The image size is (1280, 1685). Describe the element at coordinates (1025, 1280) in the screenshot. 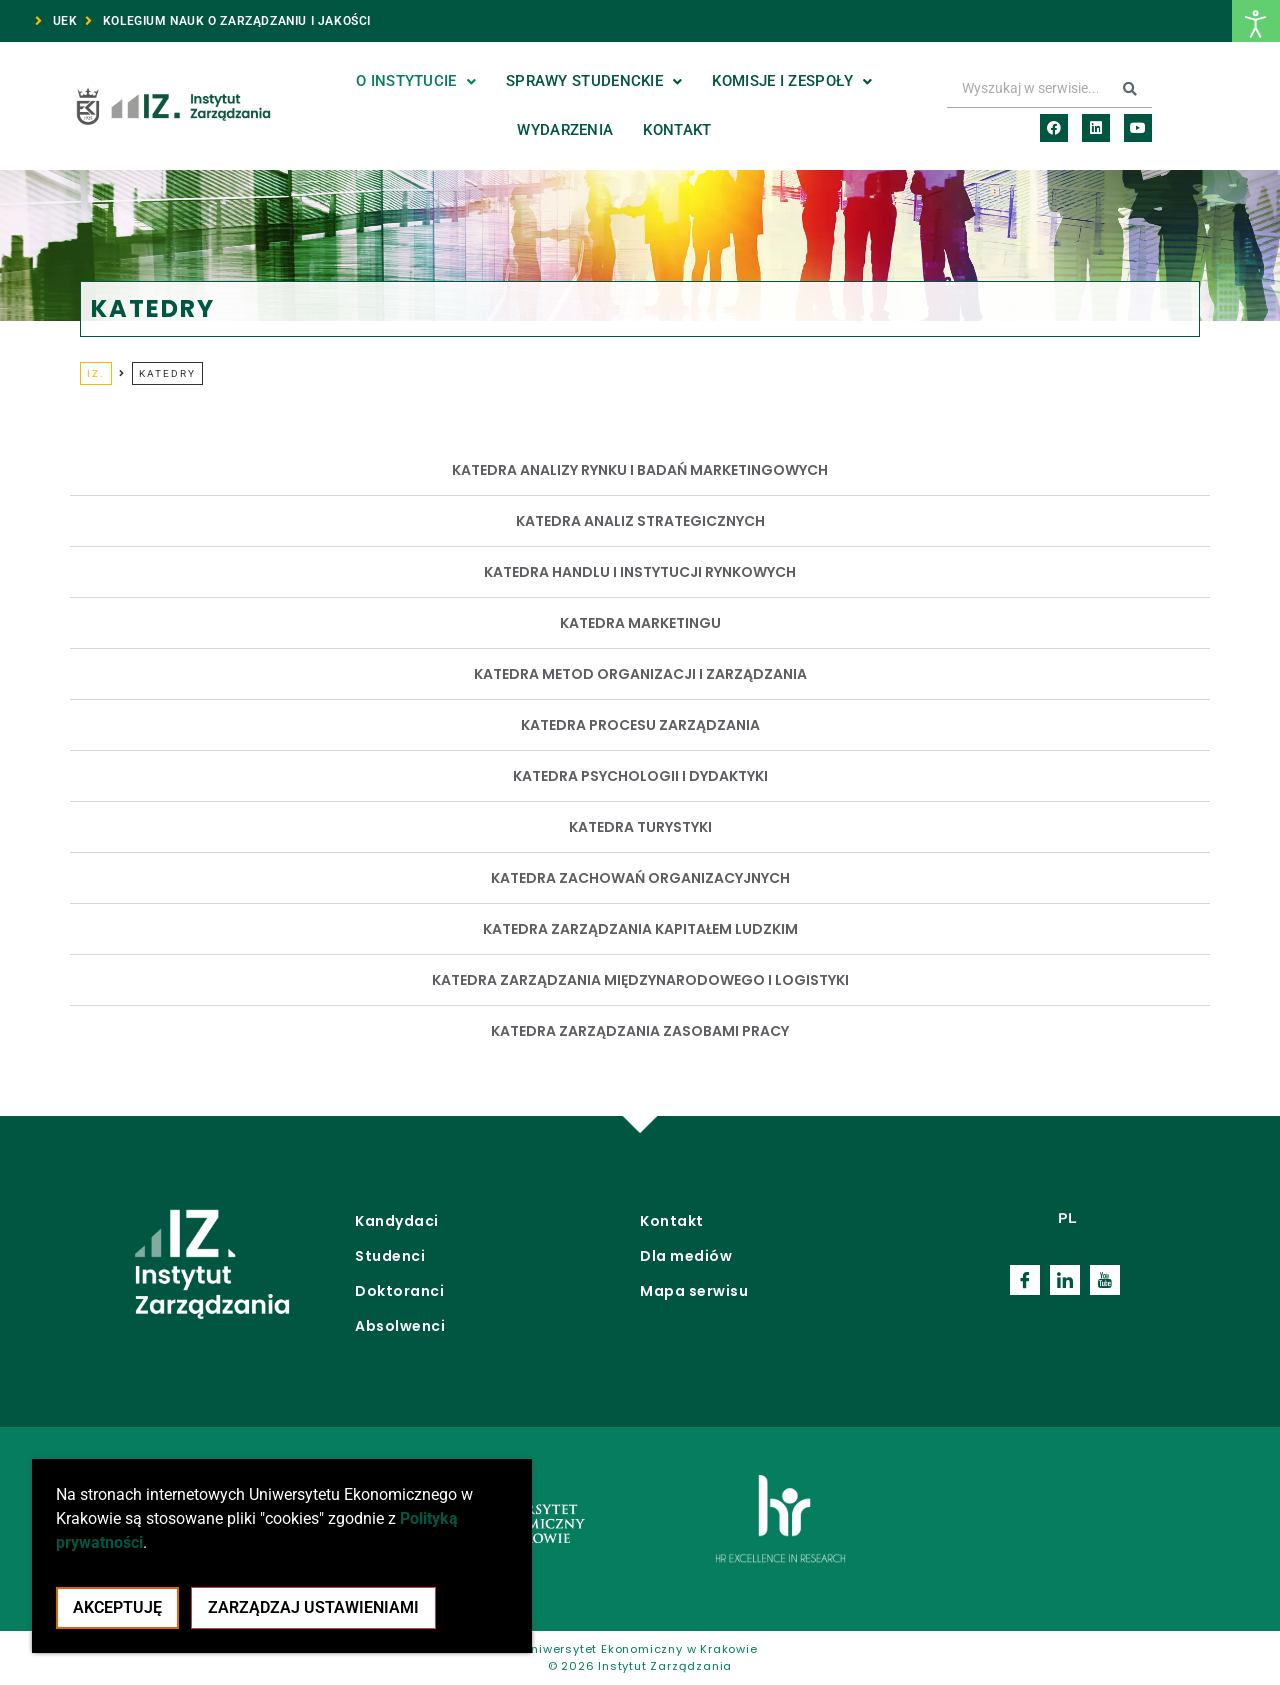

I see `[Facebook]` at that location.